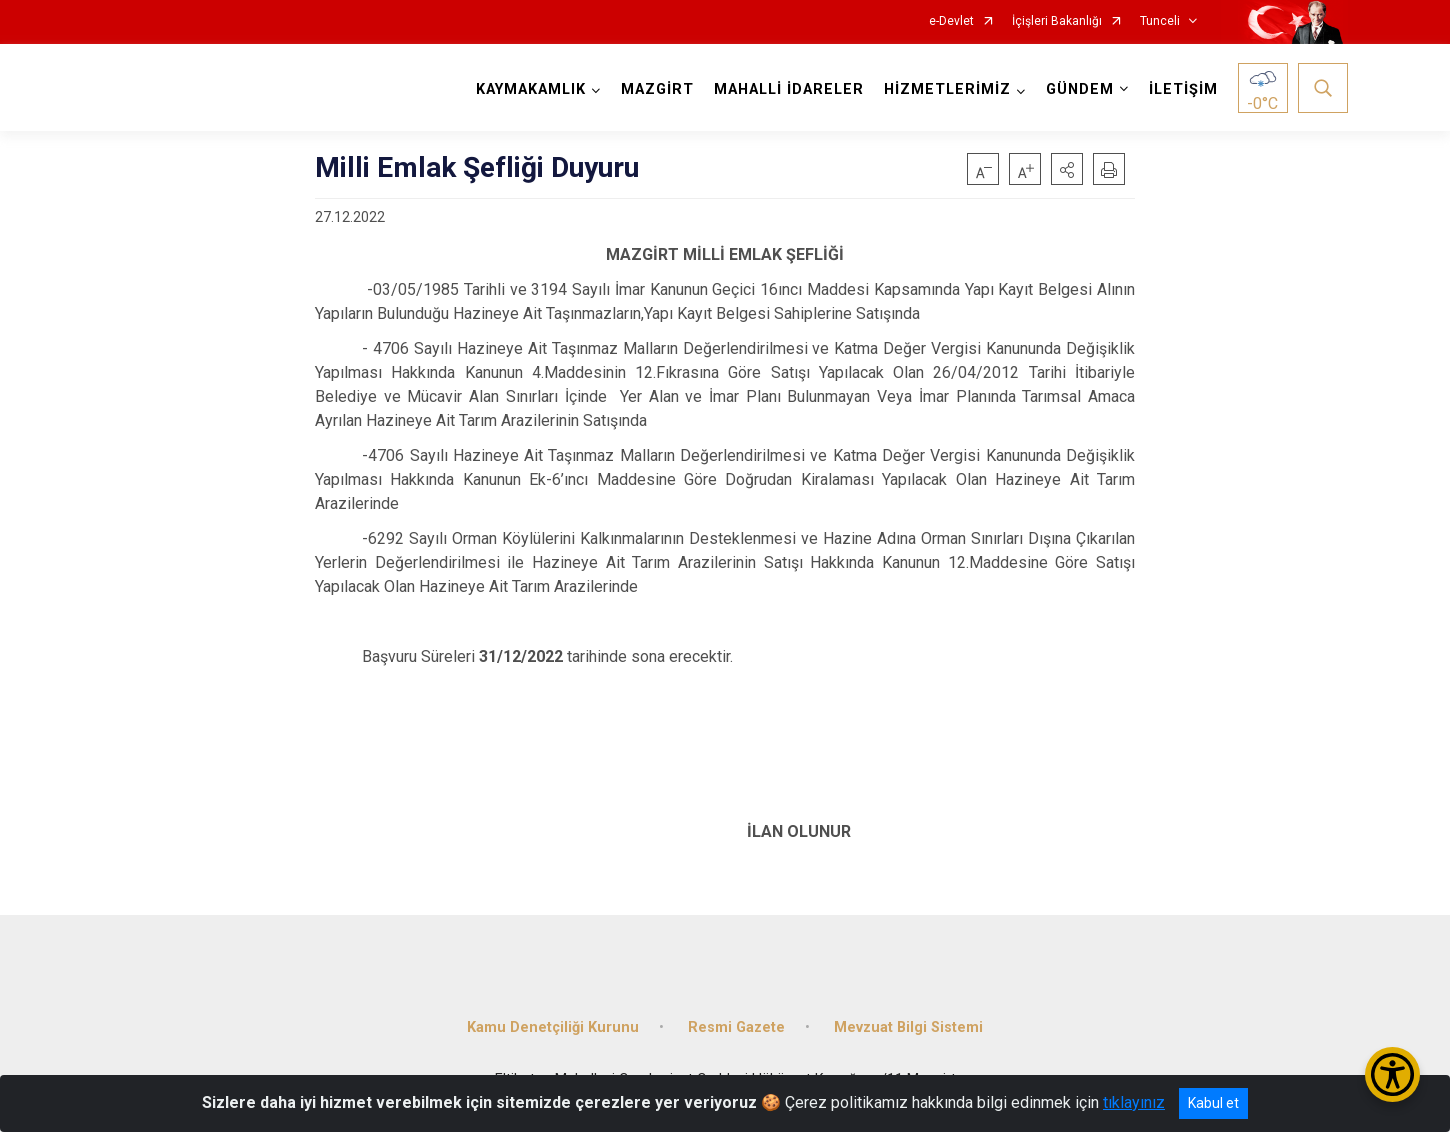 The image size is (1450, 1132). I want to click on MAHALLİ İDARELER, so click(789, 89).